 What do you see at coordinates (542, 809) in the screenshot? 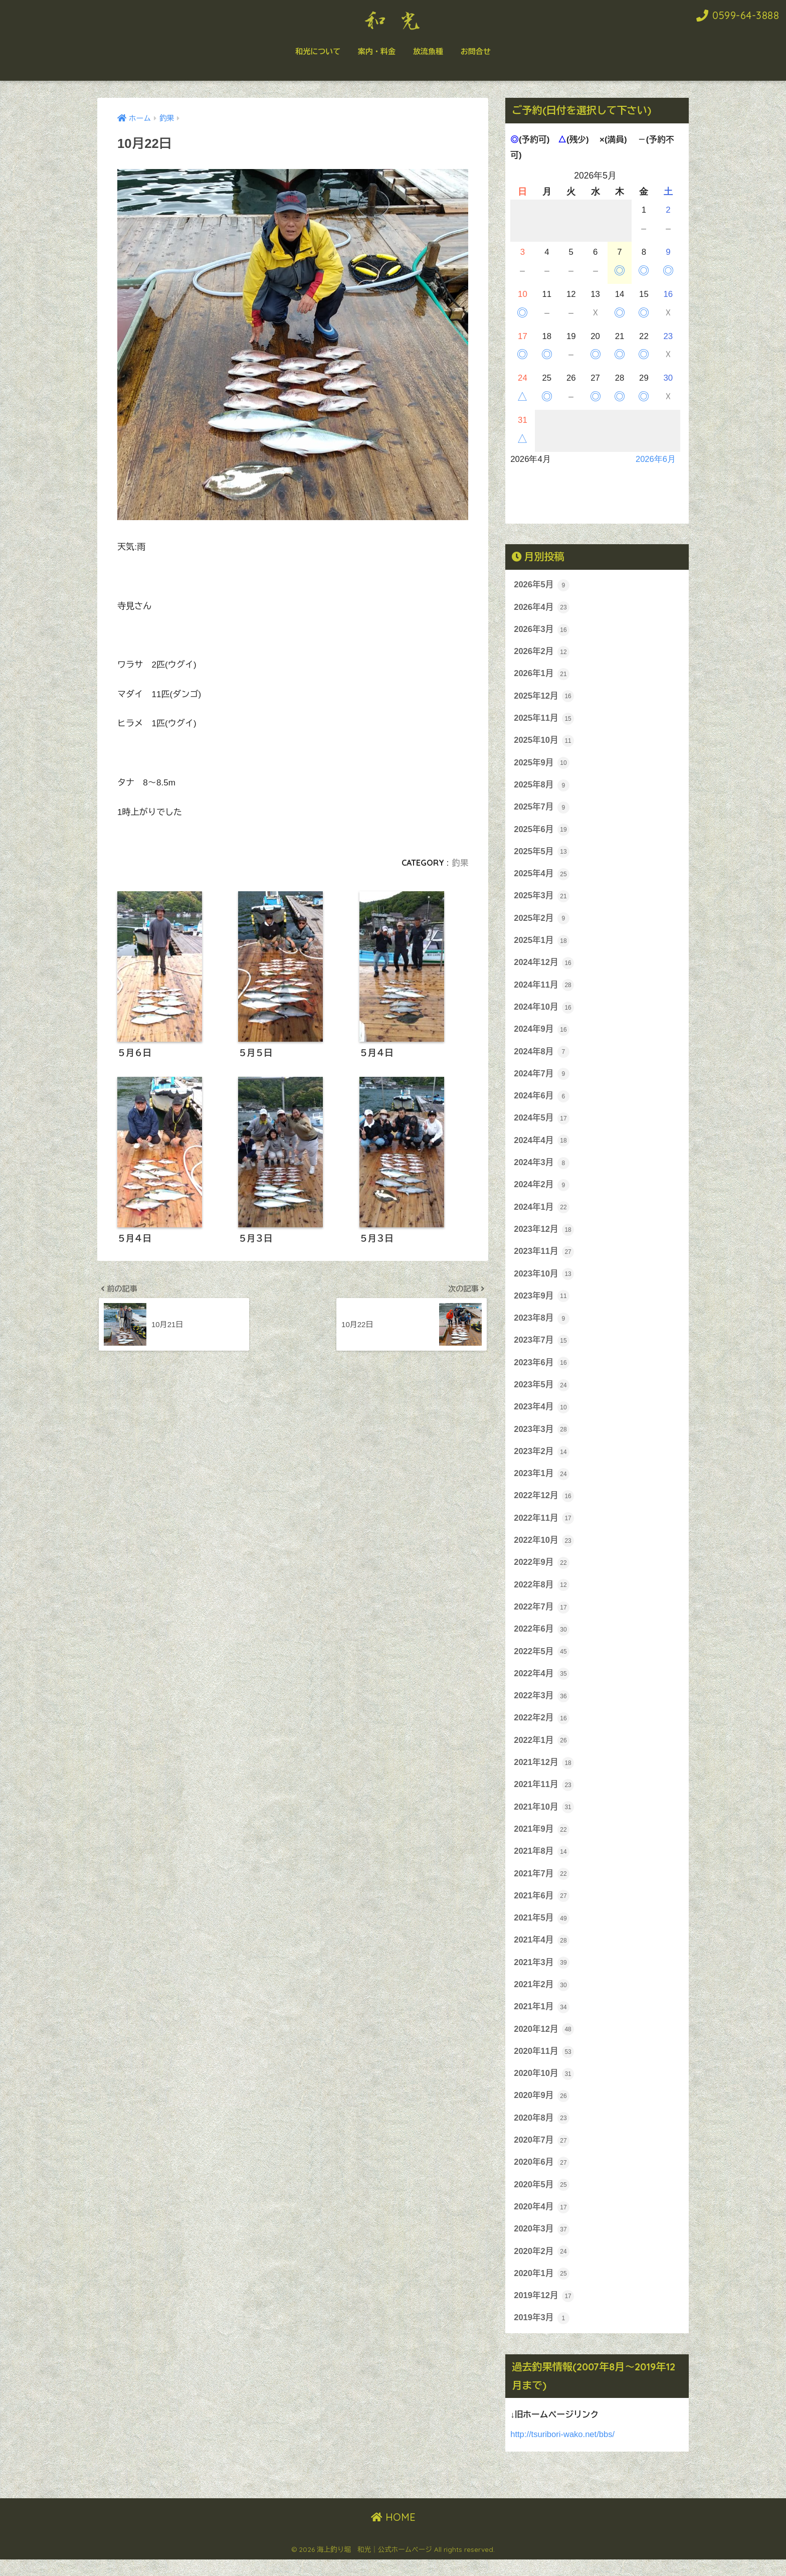
I see `2025年7月` at bounding box center [542, 809].